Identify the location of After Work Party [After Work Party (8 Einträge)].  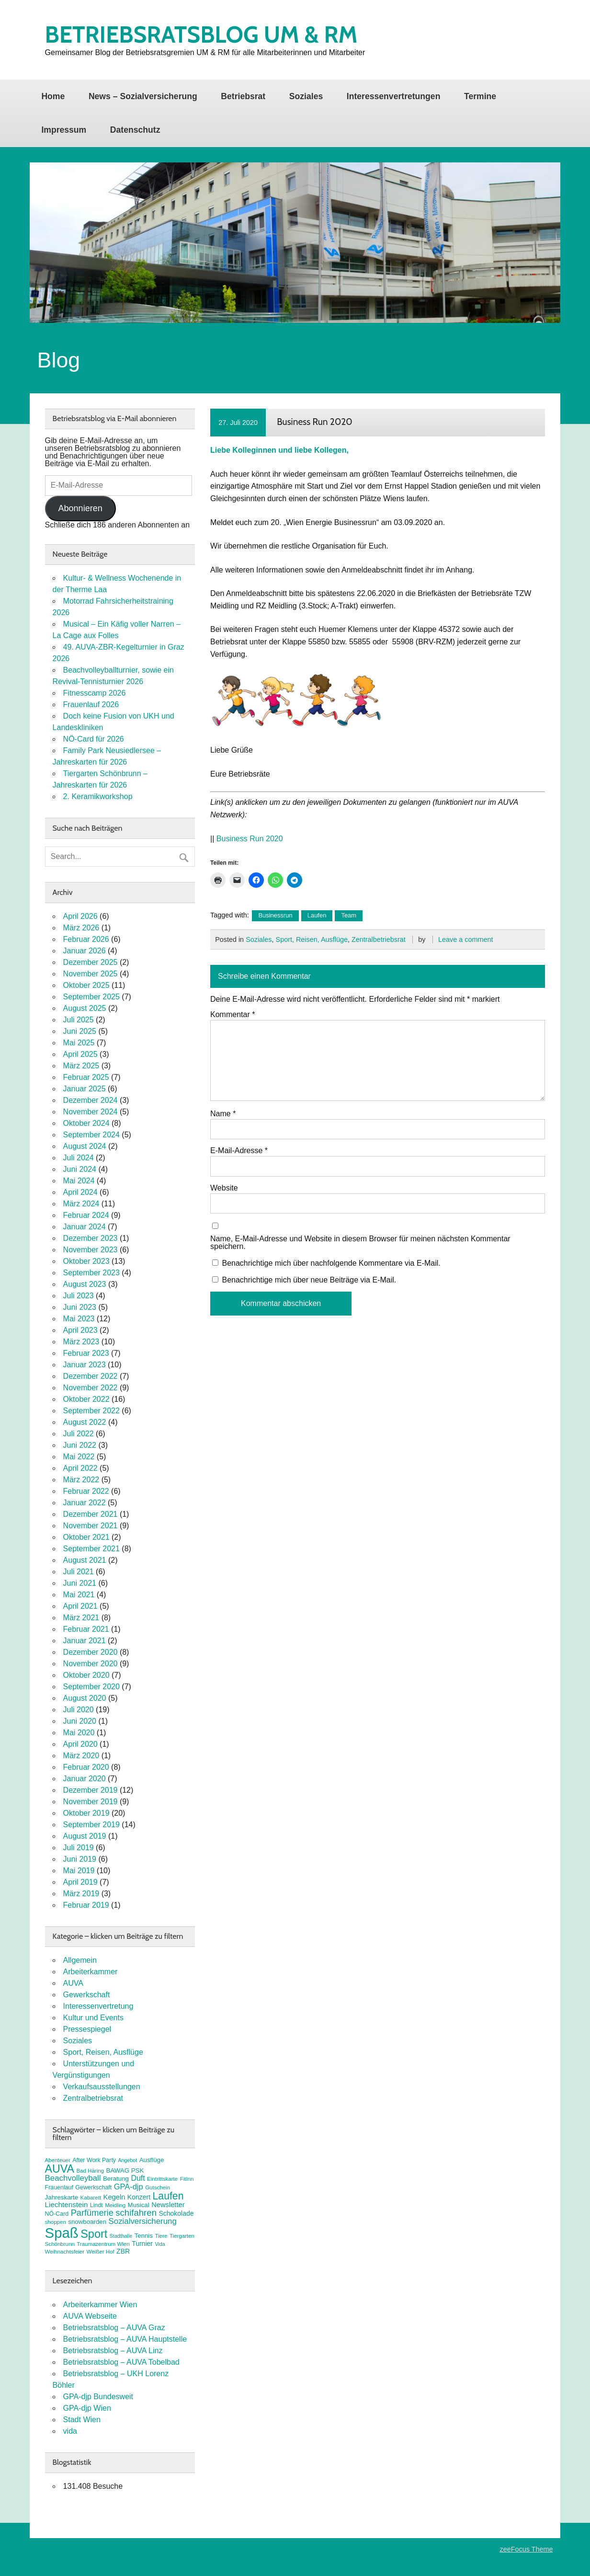
(94, 2160).